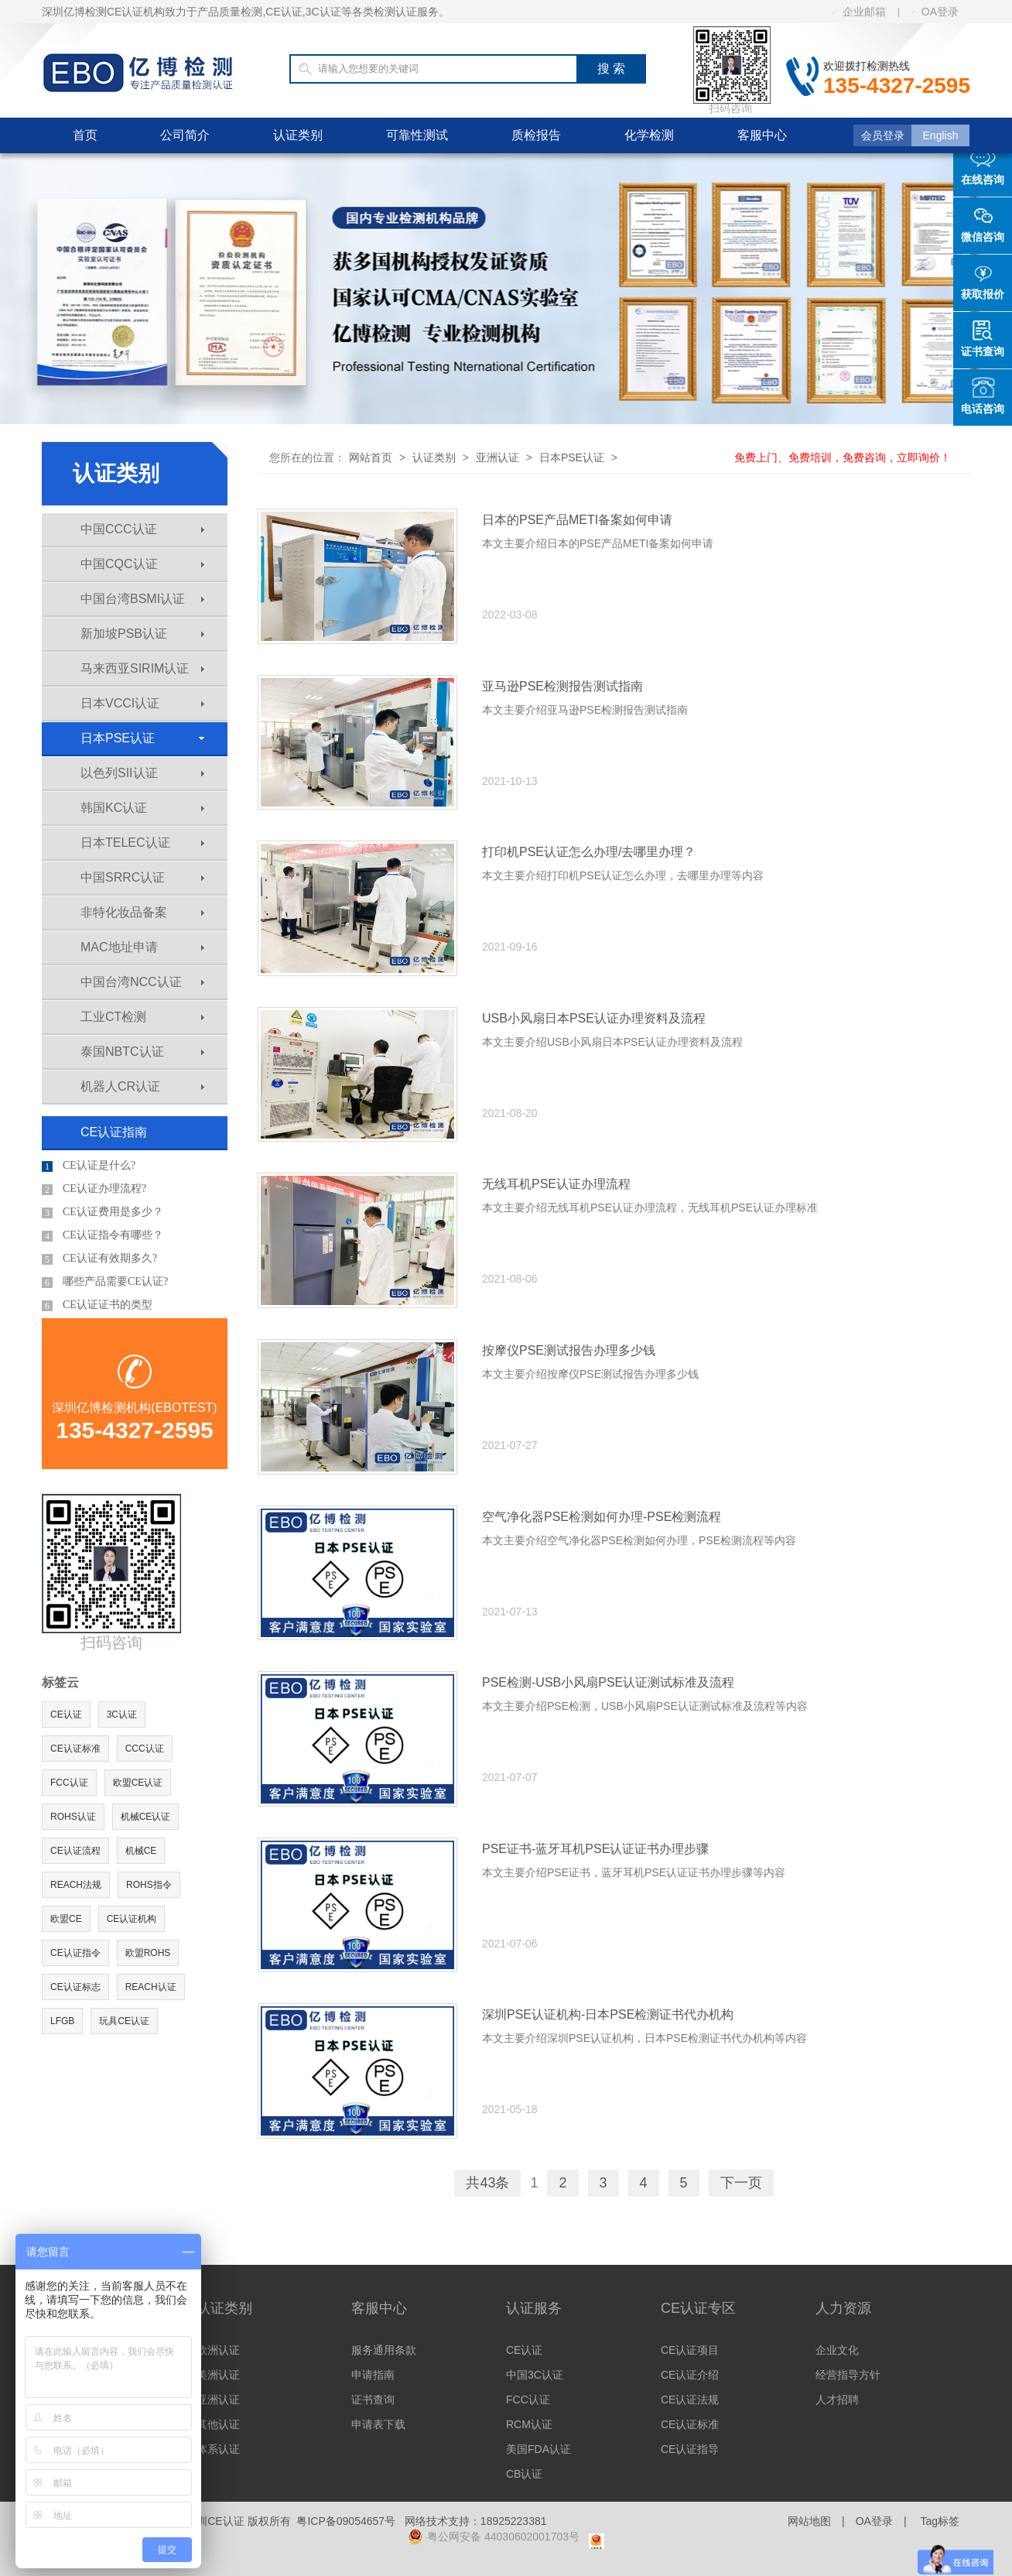 The height and width of the screenshot is (2576, 1012). What do you see at coordinates (589, 851) in the screenshot?
I see `打印机PSE认证怎么办理/去哪里办理？` at bounding box center [589, 851].